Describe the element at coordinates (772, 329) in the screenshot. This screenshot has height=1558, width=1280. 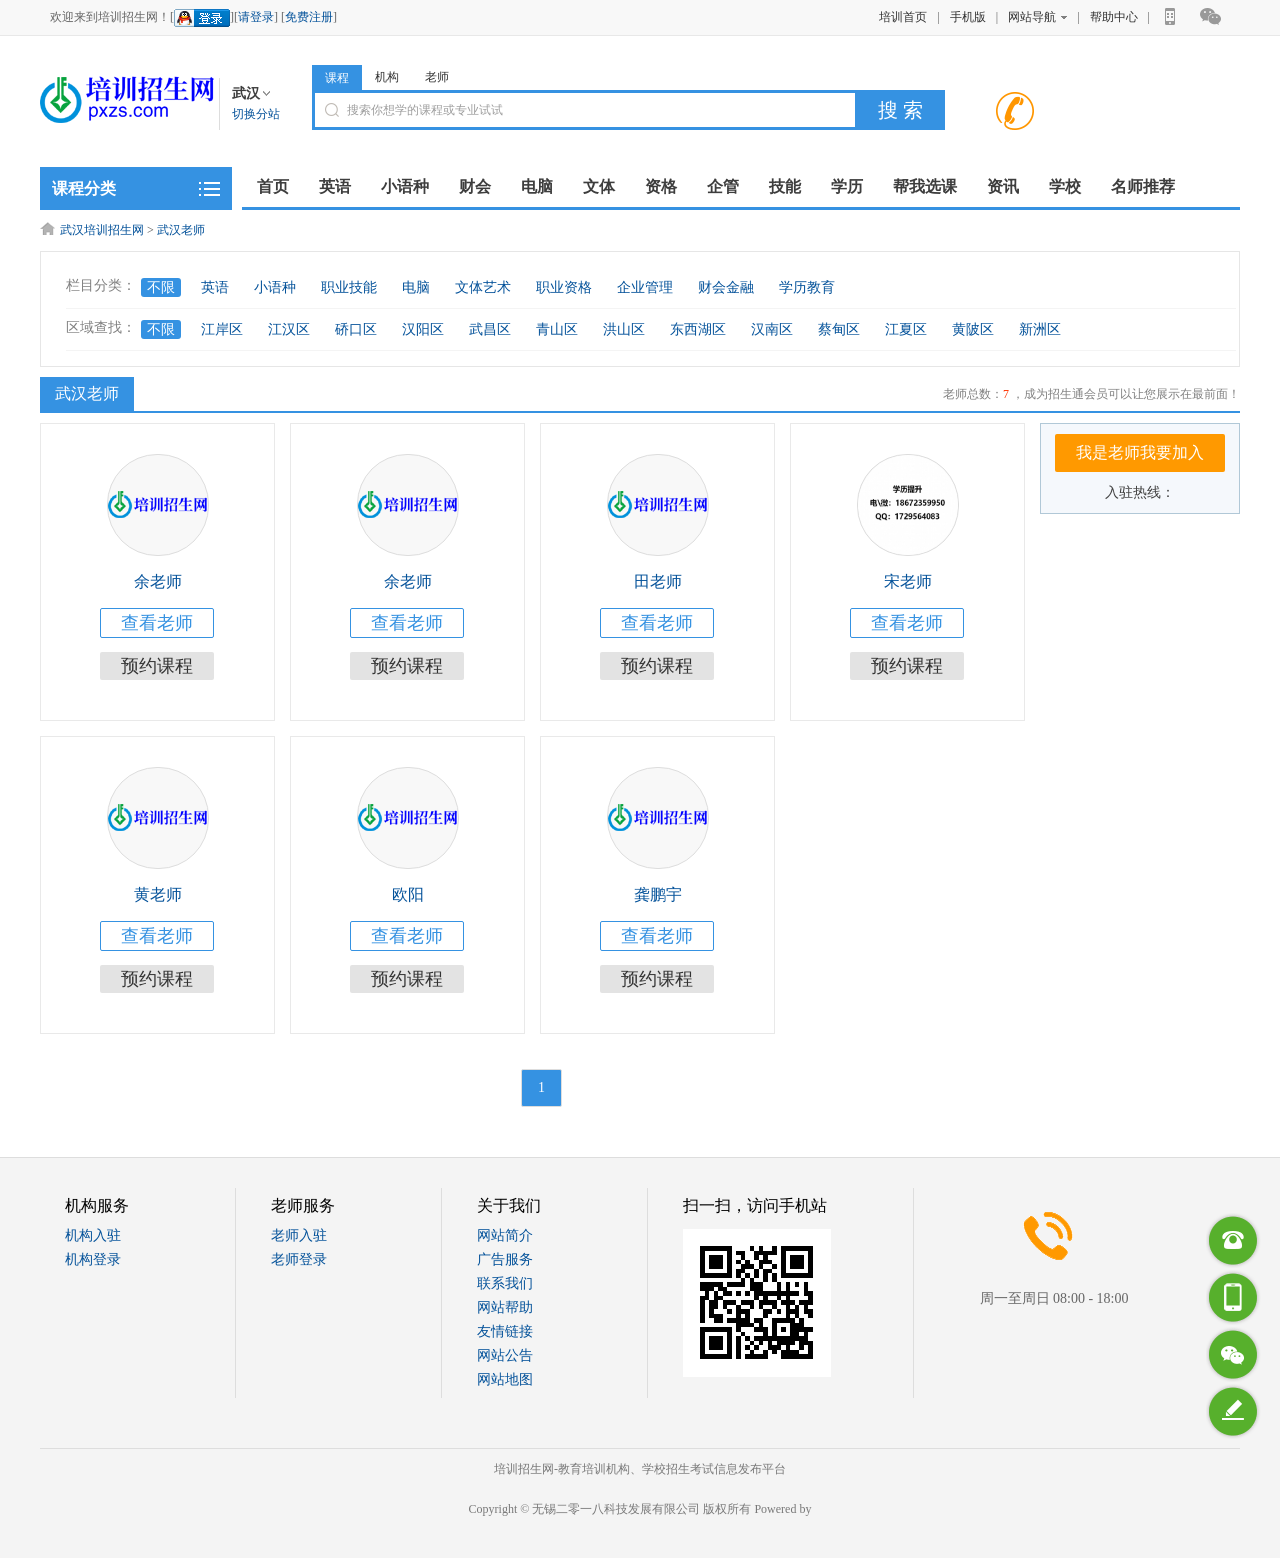
I see `汉南区` at that location.